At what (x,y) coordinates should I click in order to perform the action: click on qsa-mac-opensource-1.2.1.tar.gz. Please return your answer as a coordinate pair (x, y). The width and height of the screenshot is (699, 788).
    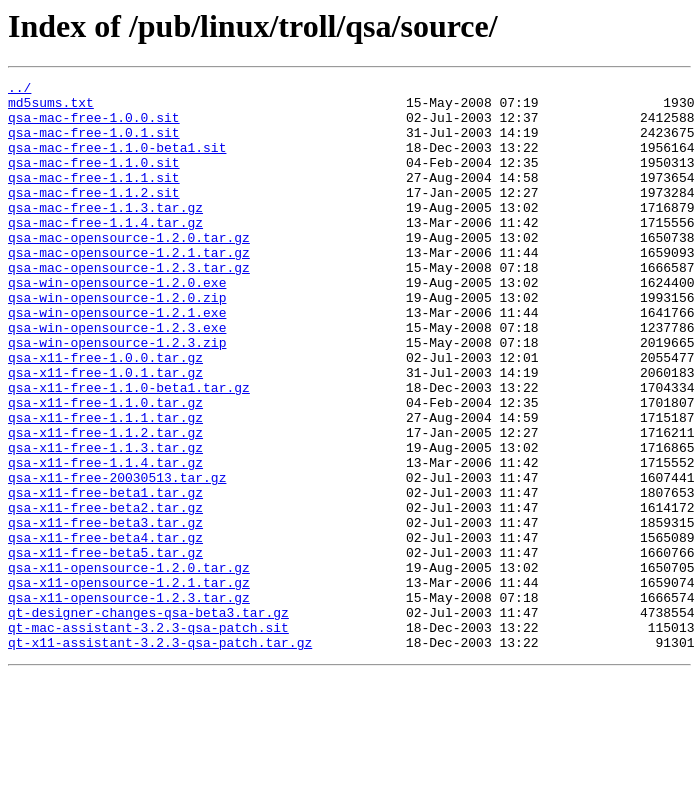
    Looking at the image, I should click on (129, 288).